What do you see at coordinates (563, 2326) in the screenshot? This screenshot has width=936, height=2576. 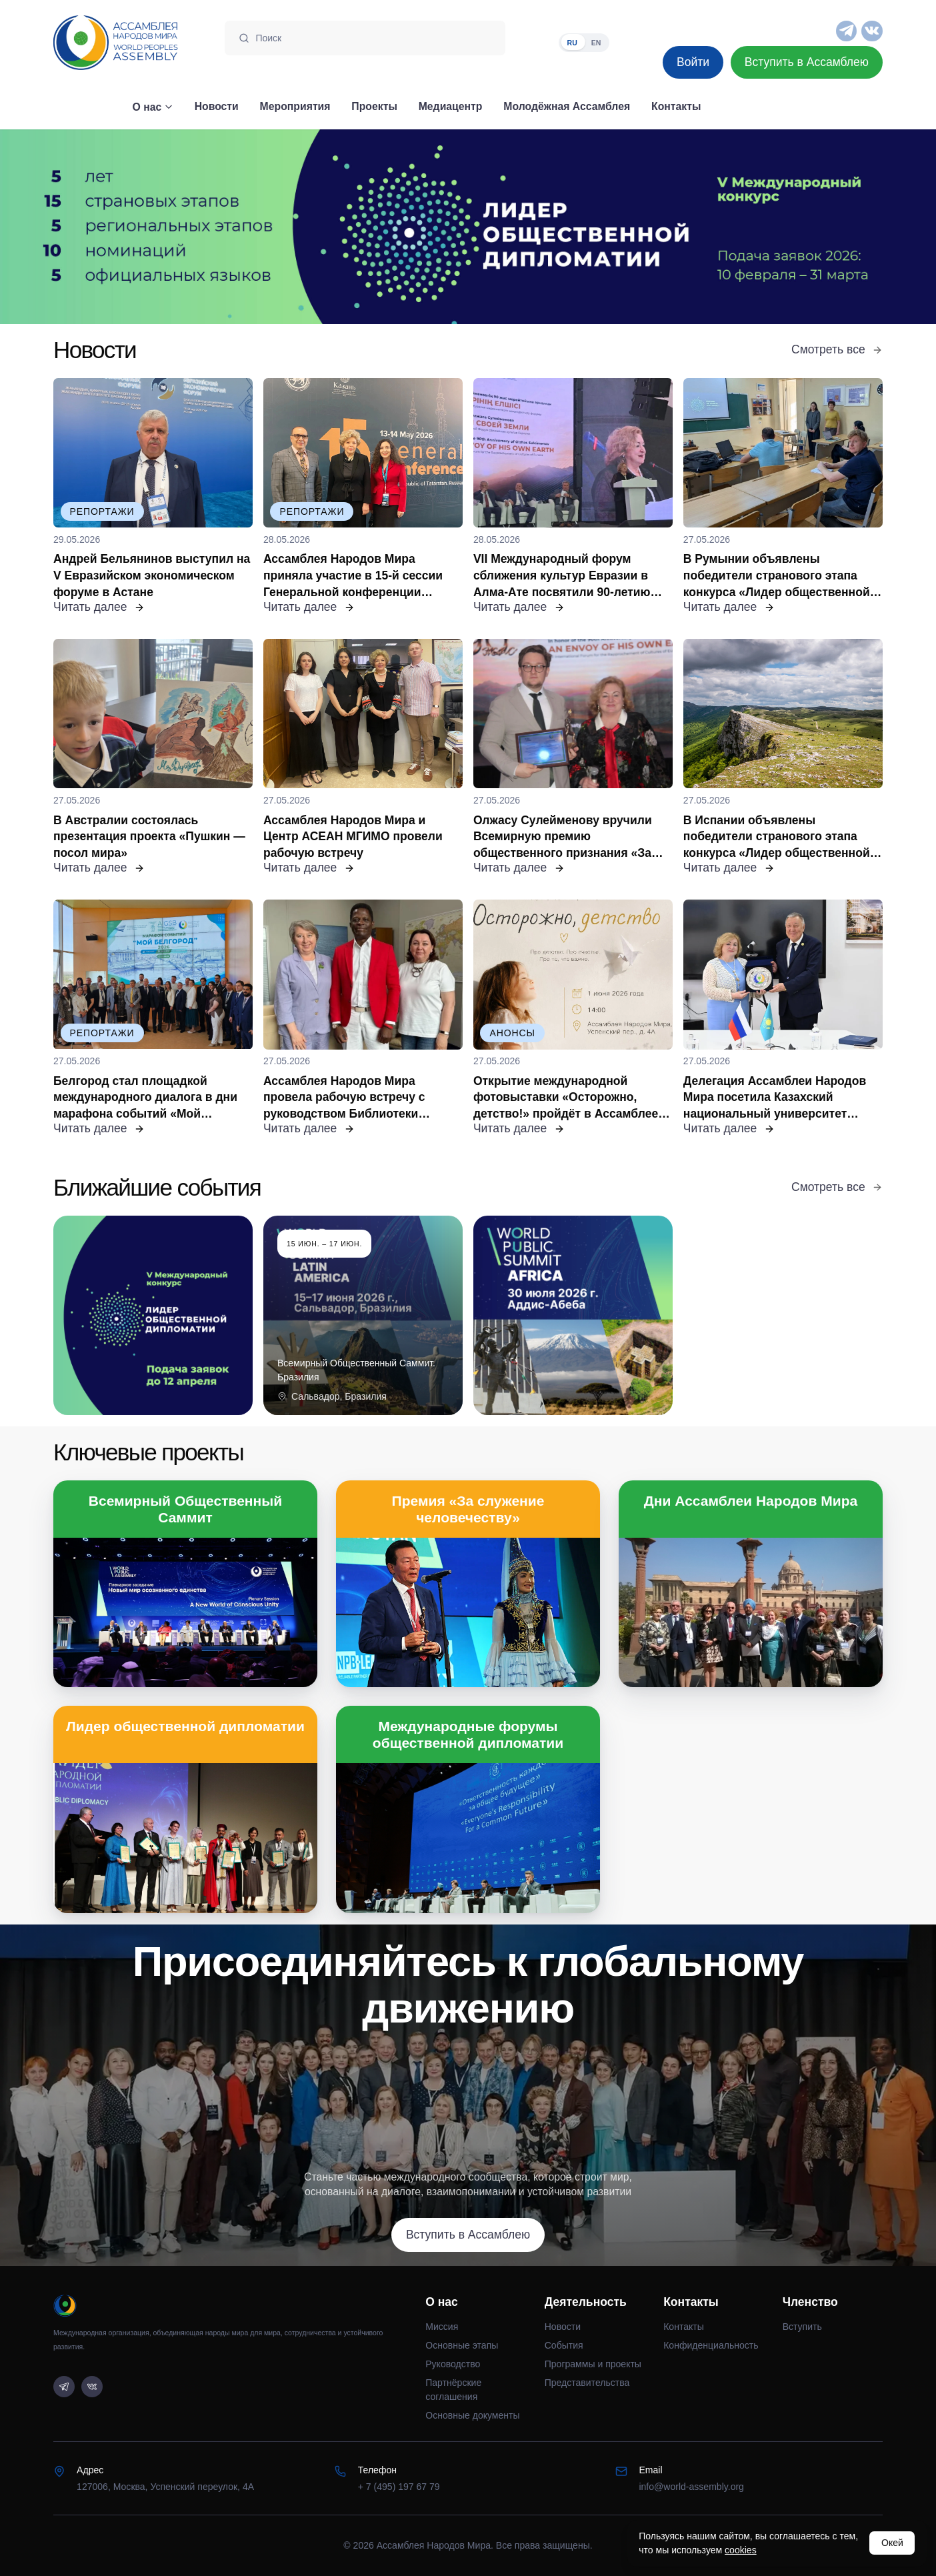 I see `Новости` at bounding box center [563, 2326].